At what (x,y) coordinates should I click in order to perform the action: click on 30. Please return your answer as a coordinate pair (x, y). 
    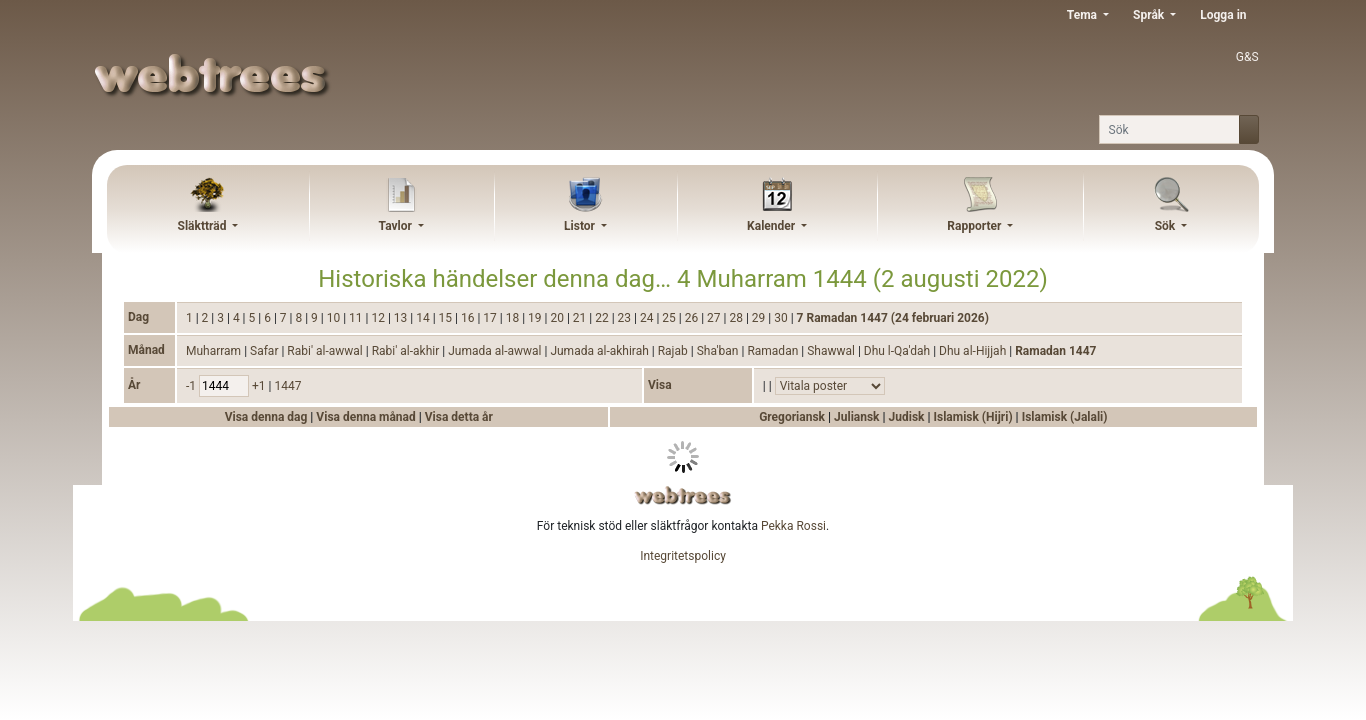
    Looking at the image, I should click on (782, 318).